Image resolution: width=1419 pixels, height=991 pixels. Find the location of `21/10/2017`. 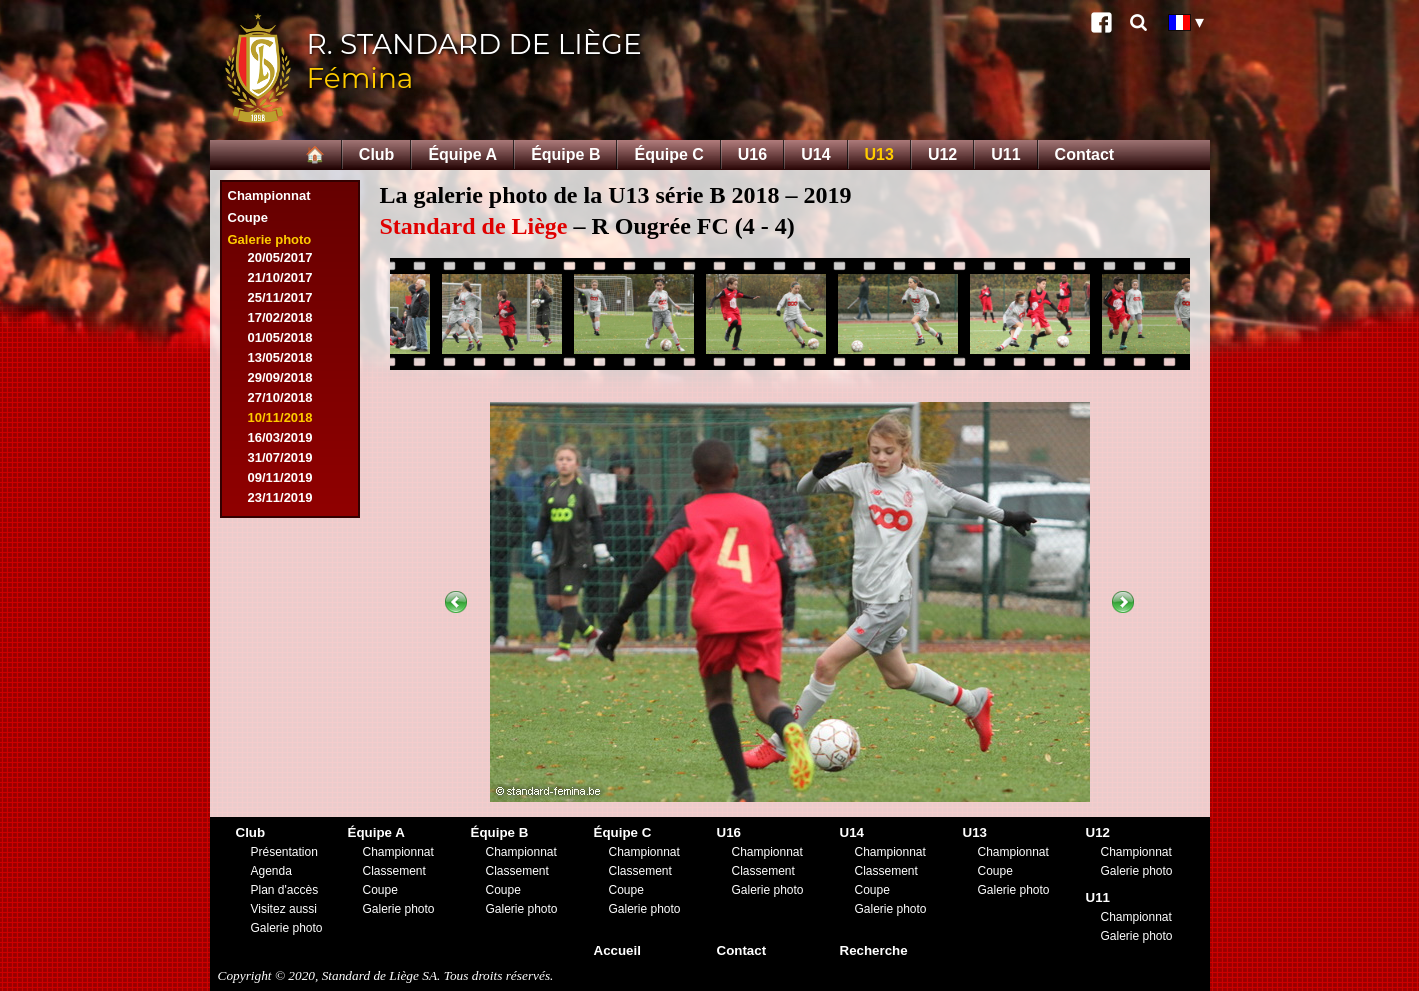

21/10/2017 is located at coordinates (280, 277).